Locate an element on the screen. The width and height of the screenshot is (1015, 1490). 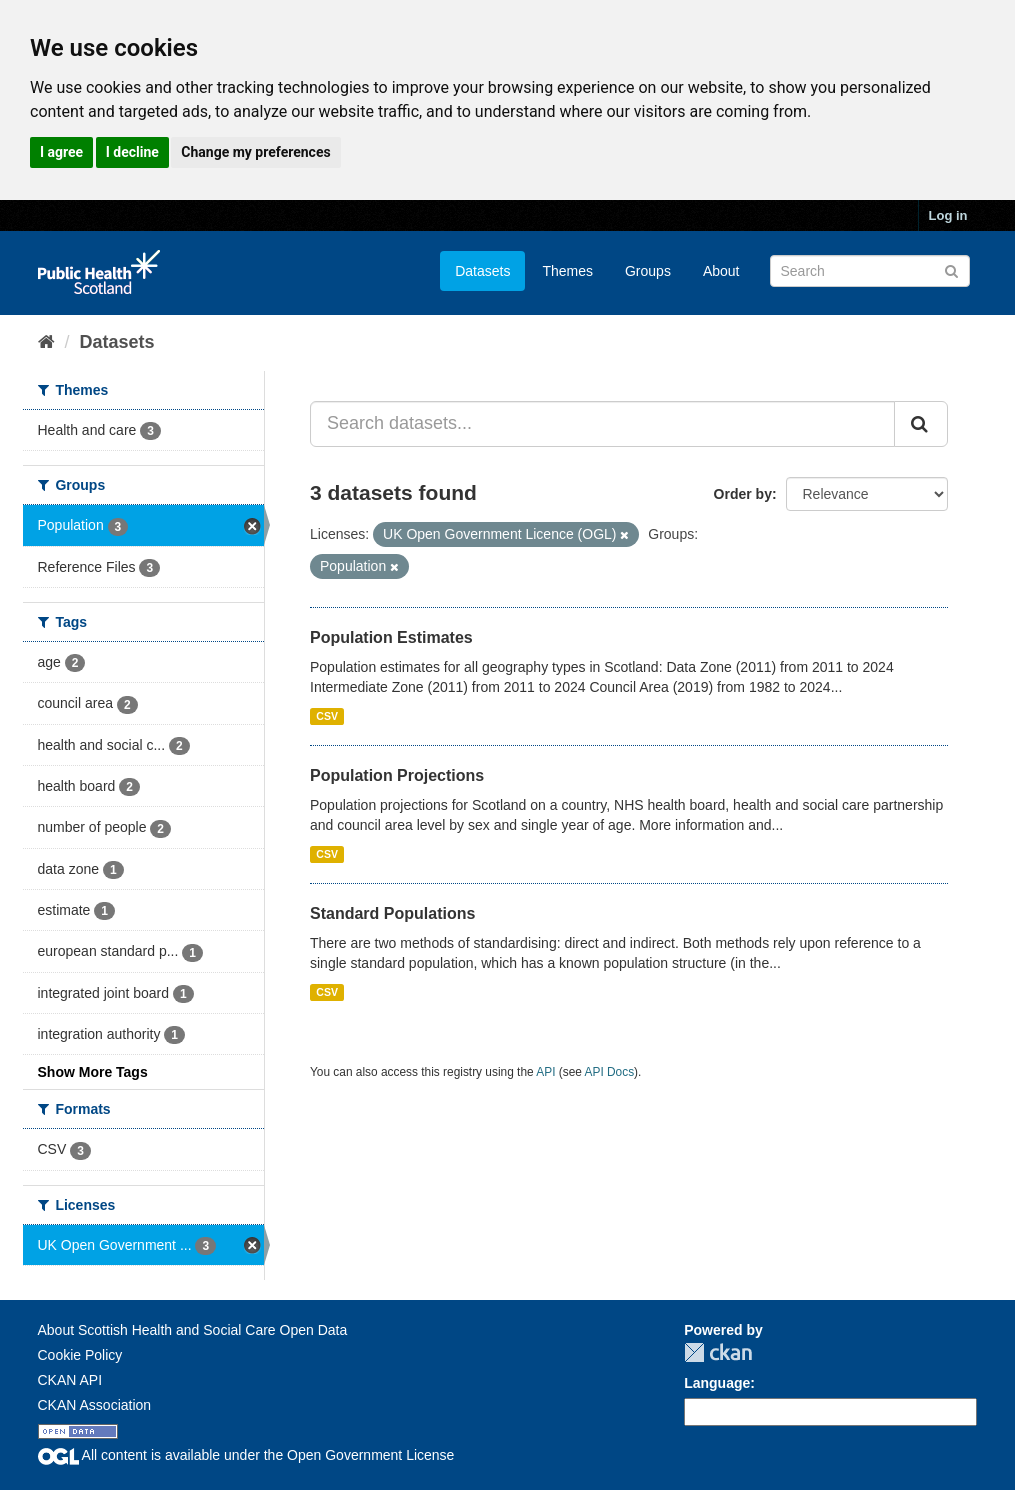
Log in is located at coordinates (948, 215).